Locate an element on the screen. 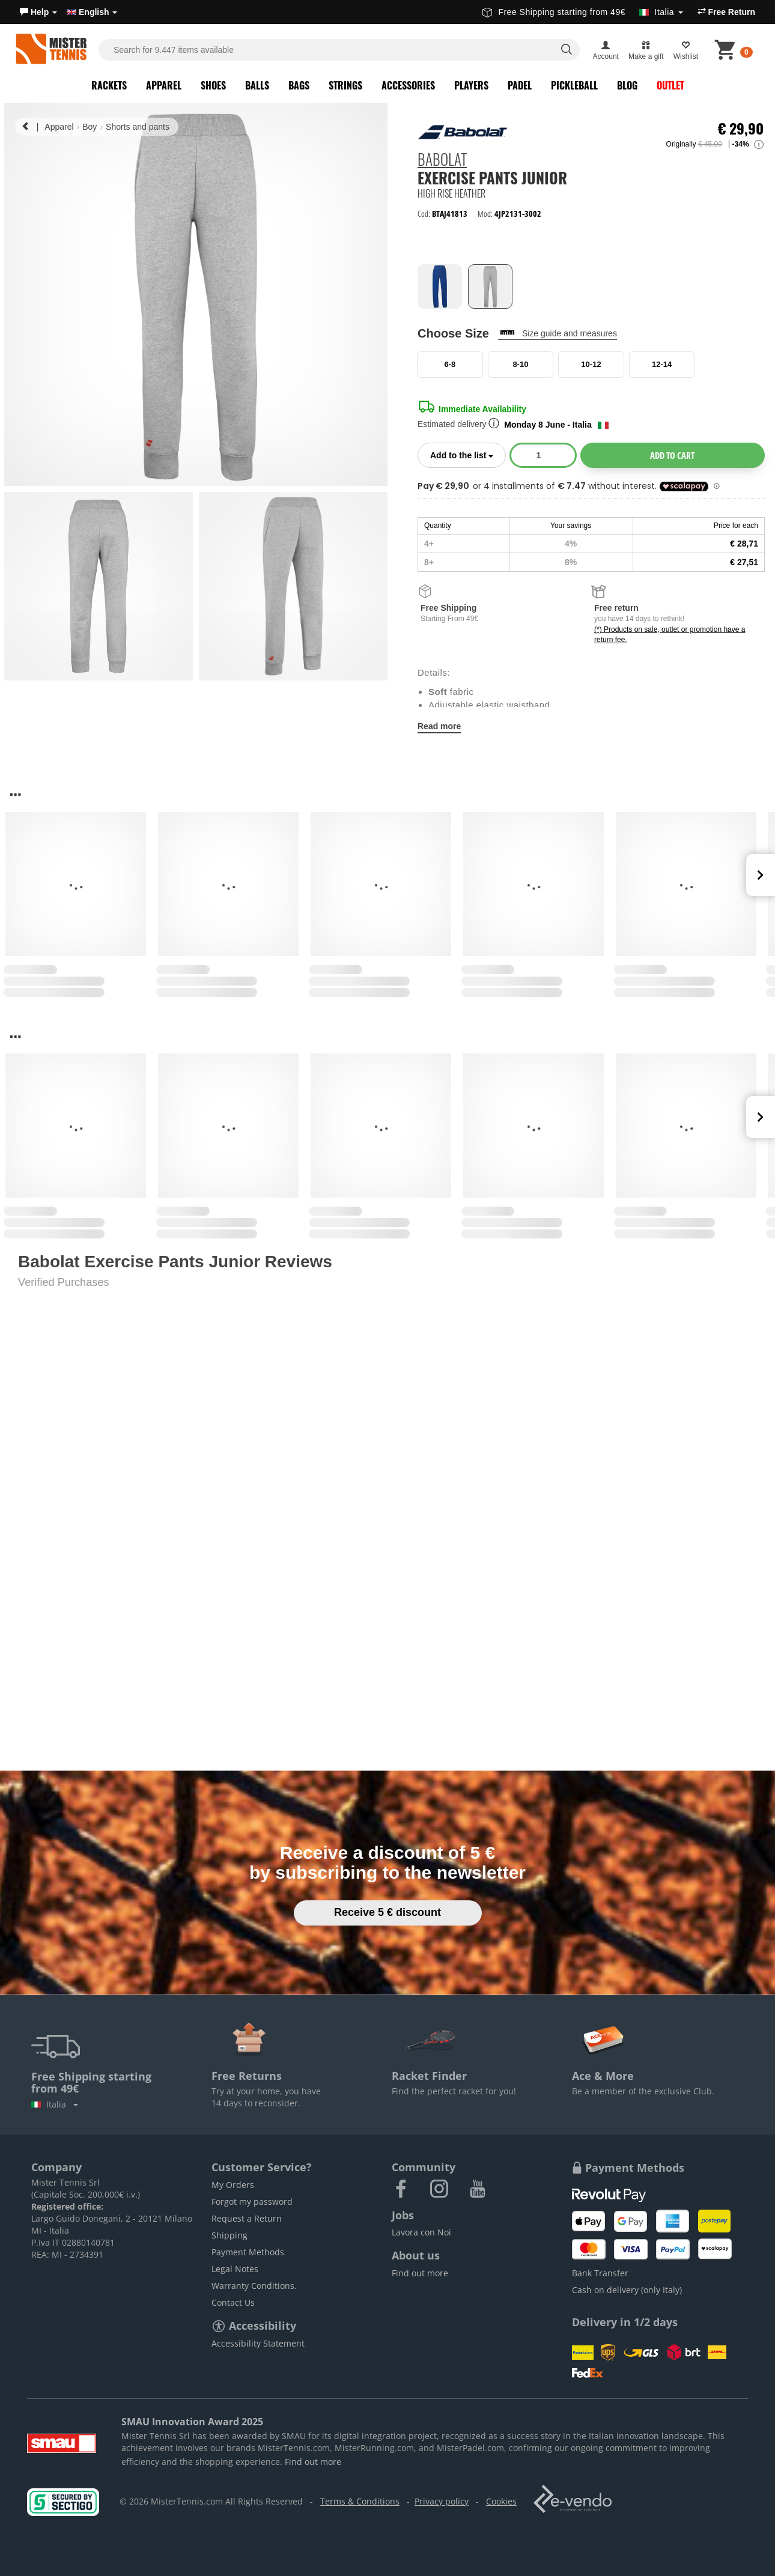 The image size is (775, 2576). Accessories is located at coordinates (408, 85).